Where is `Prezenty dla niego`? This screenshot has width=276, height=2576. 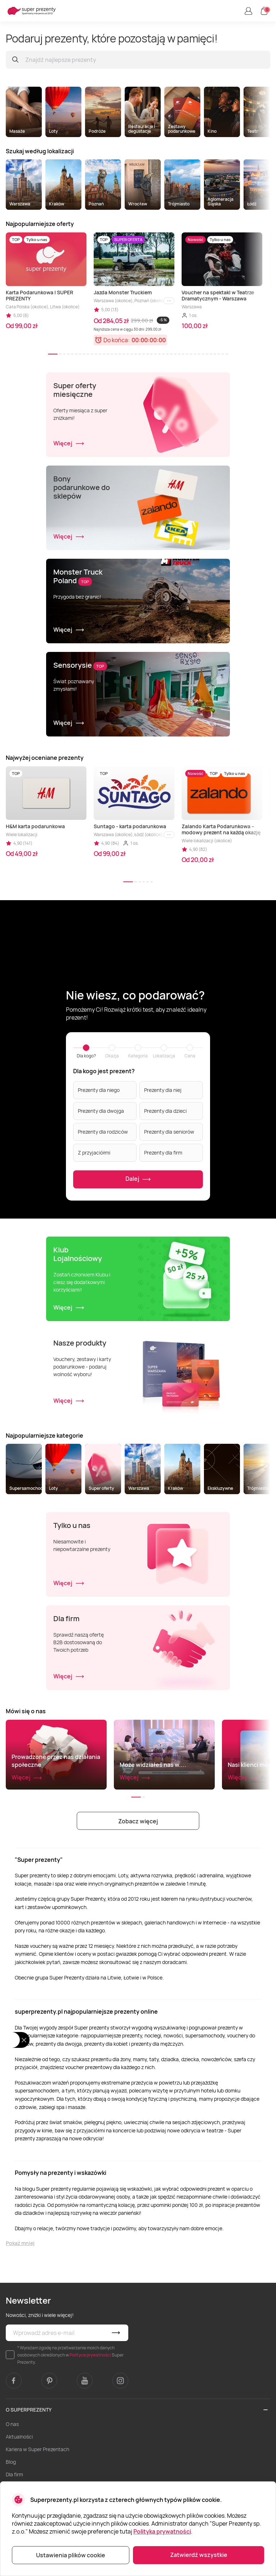 Prezenty dla niego is located at coordinates (99, 1090).